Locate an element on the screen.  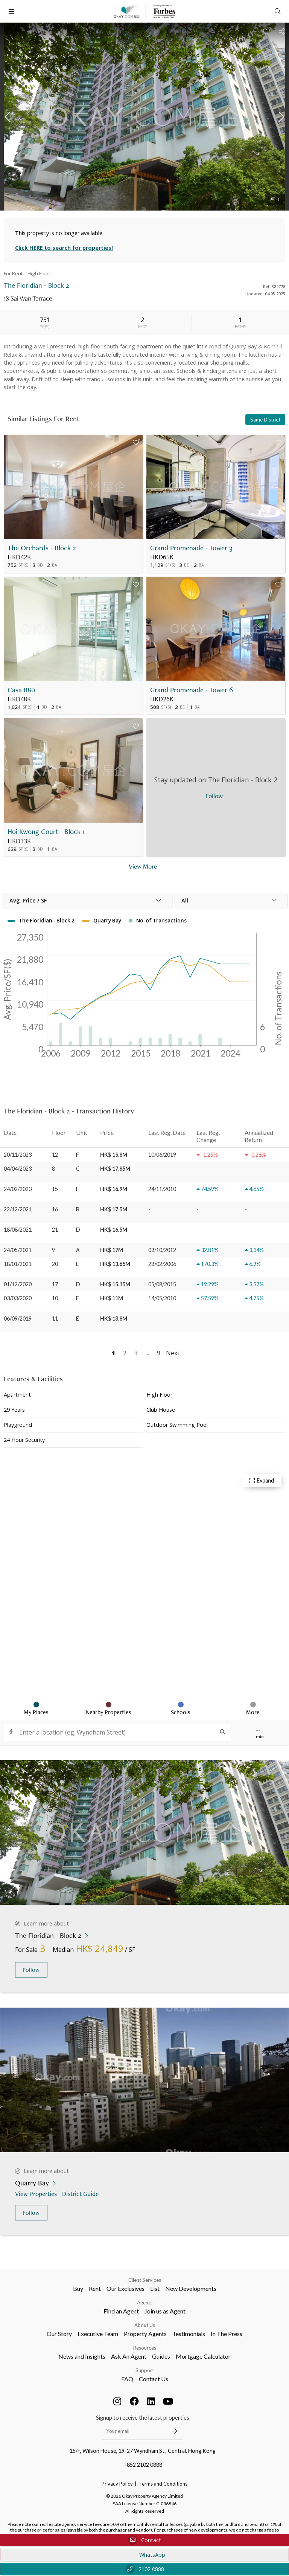
Privacy Policy is located at coordinates (117, 2484).